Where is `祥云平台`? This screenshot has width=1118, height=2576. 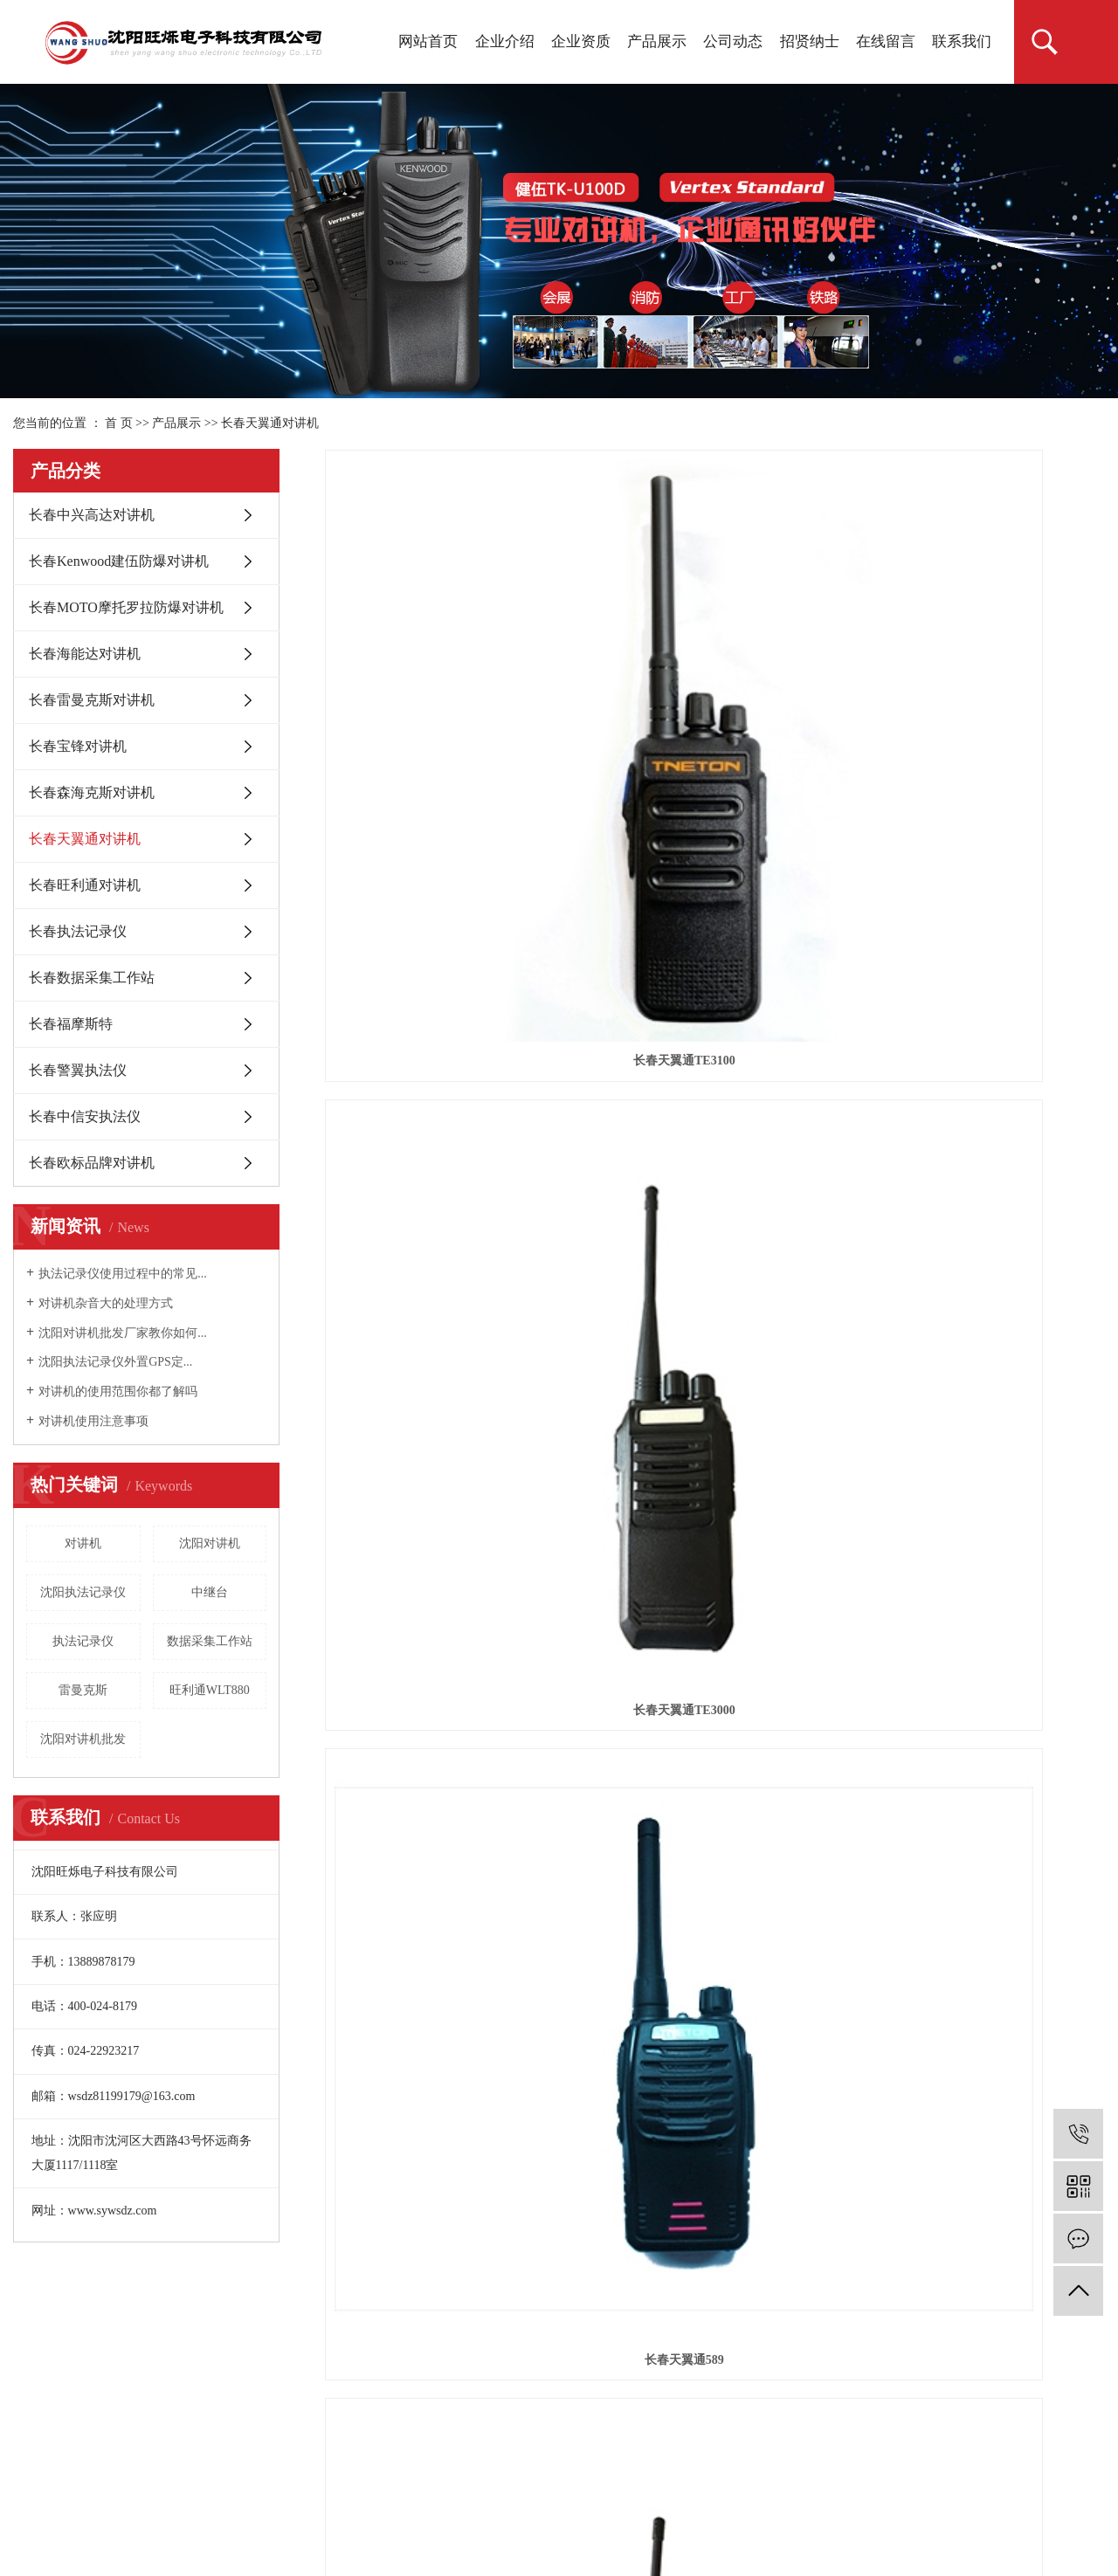
祥云平台 is located at coordinates (249, 2494).